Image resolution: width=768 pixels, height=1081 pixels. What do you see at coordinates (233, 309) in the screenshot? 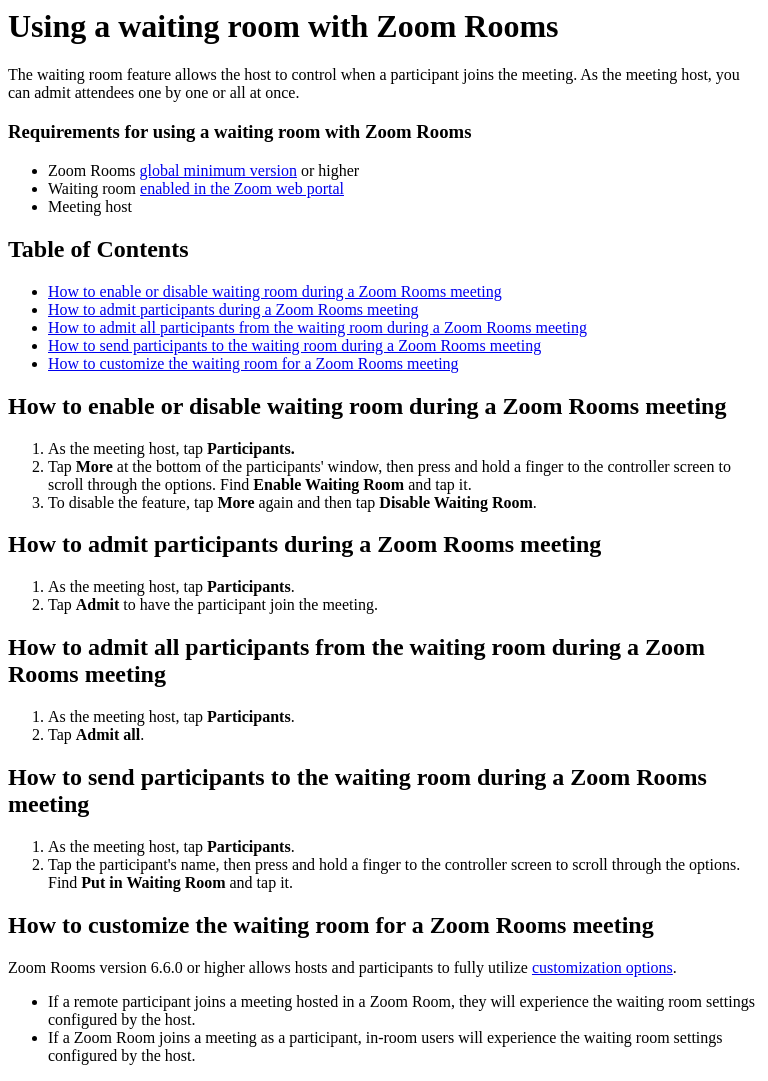
I see `How to admit participants during a Zoom Rooms meeting` at bounding box center [233, 309].